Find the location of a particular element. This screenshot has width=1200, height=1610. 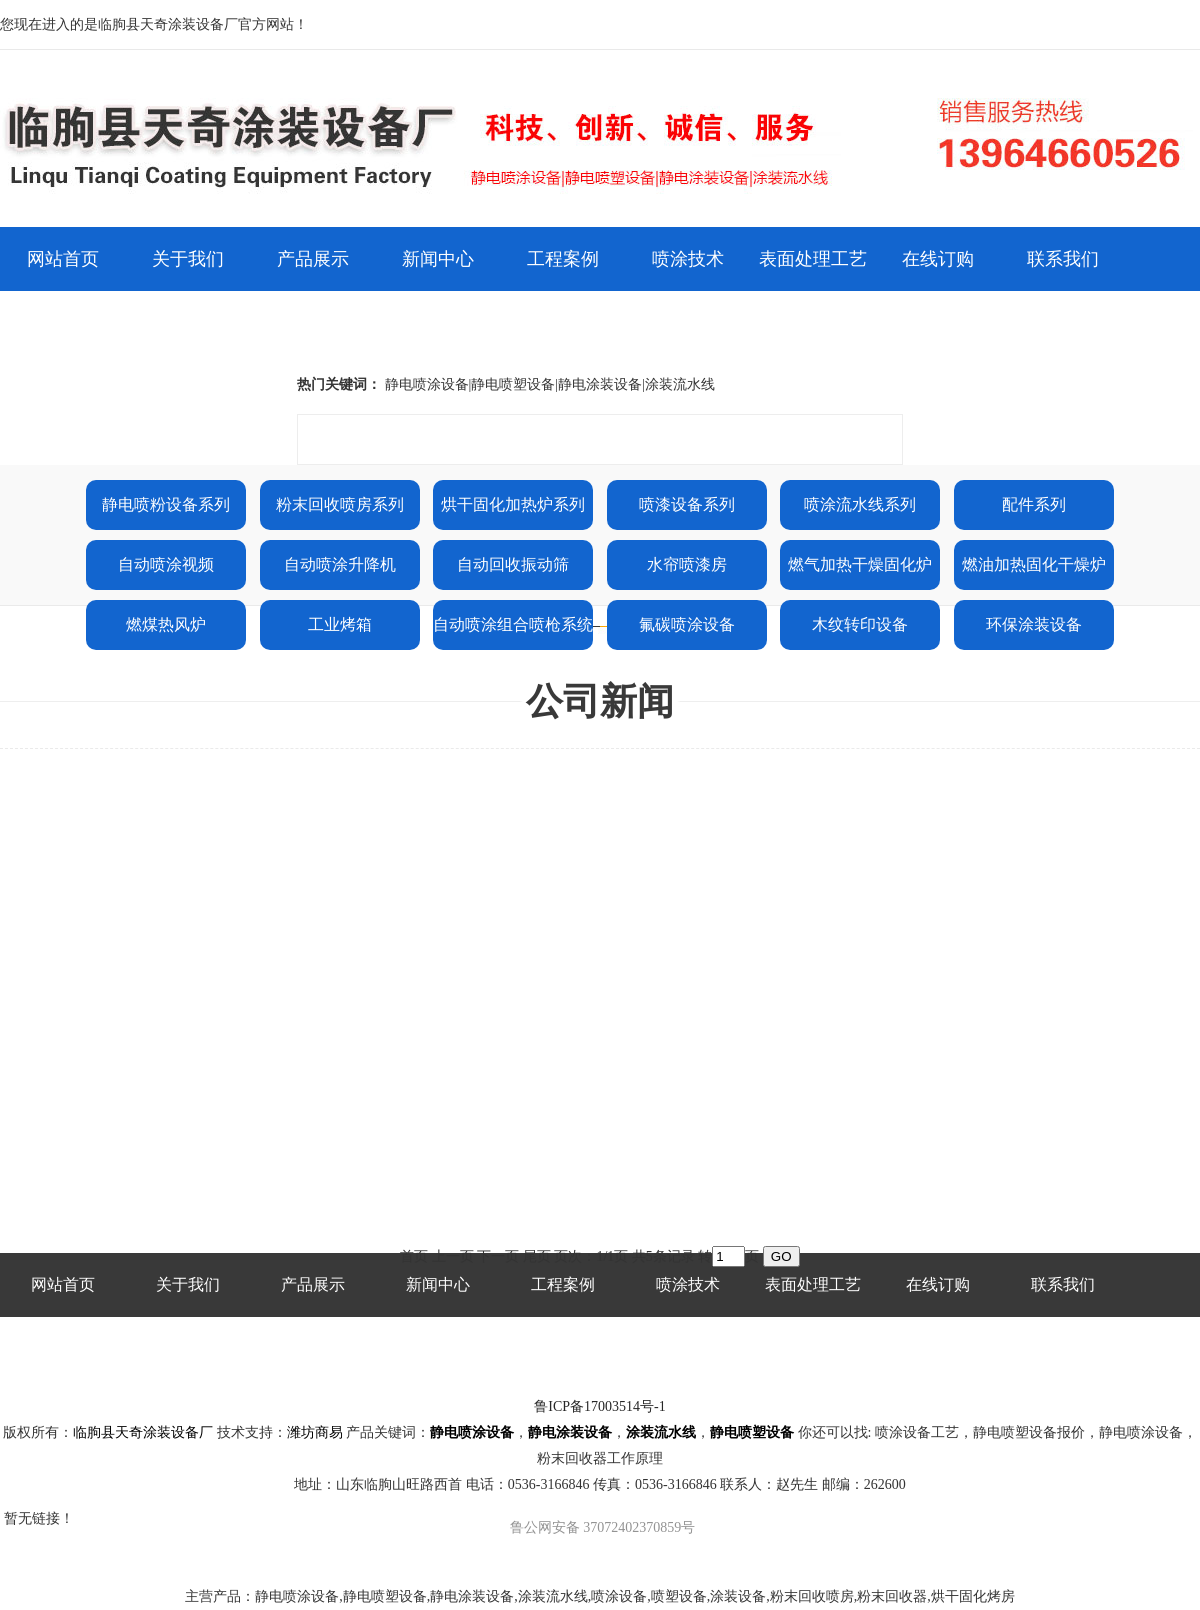

静电喷粉设备系列 is located at coordinates (166, 504).